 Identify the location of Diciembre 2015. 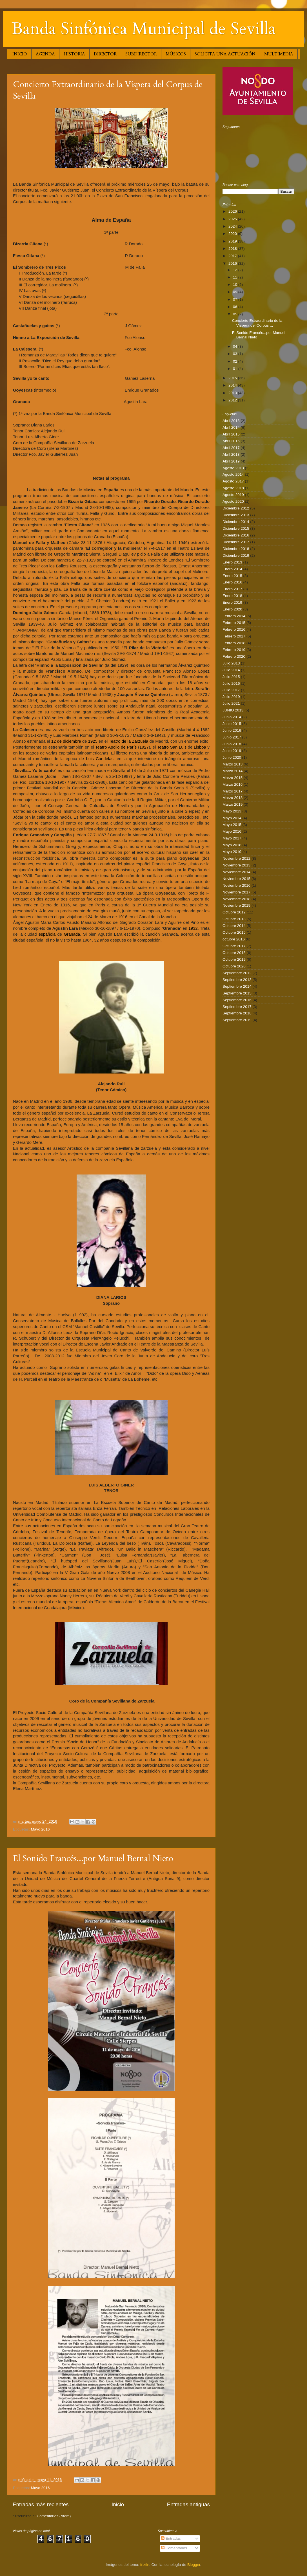
(236, 528).